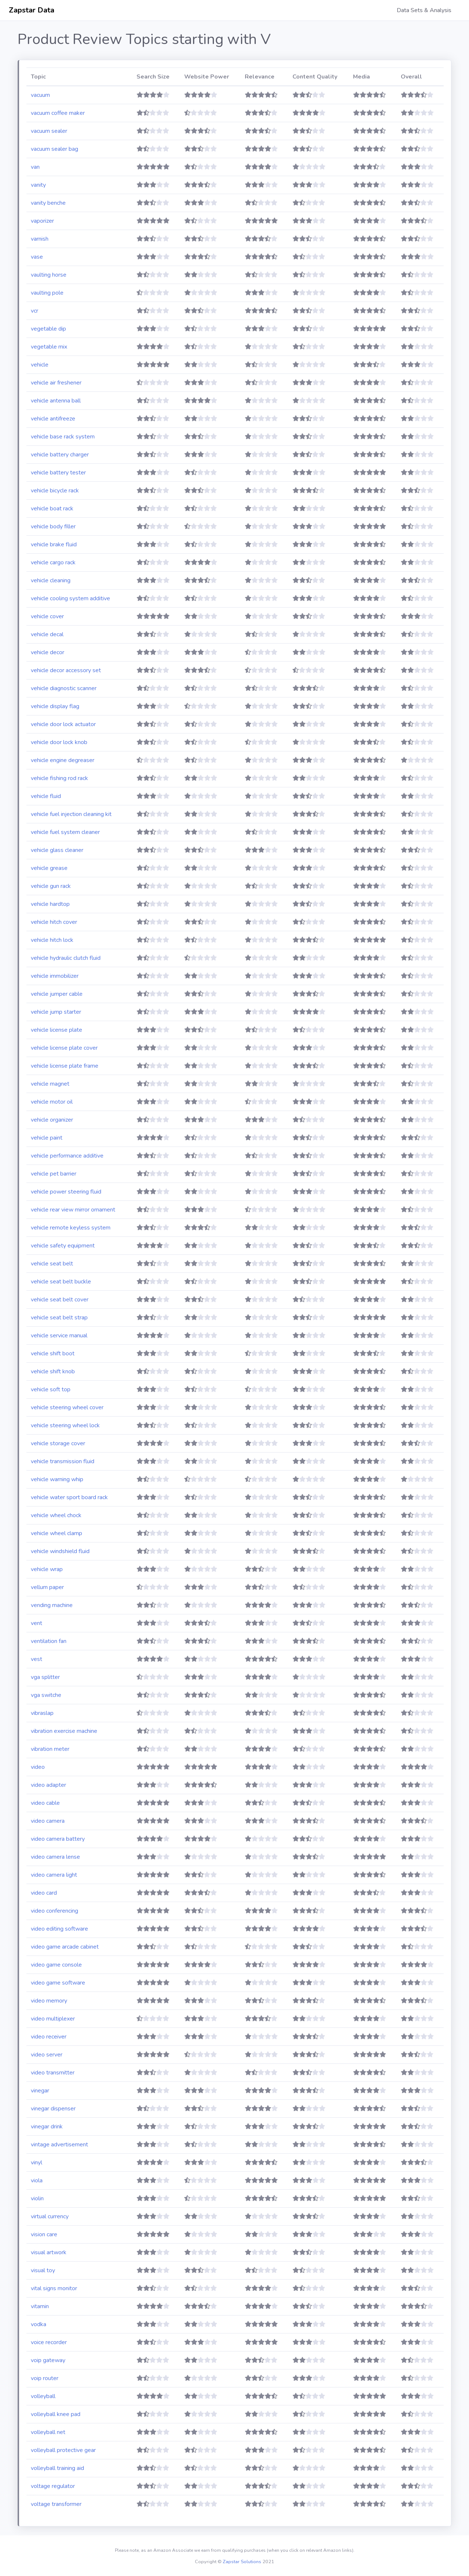 The width and height of the screenshot is (469, 2576). Describe the element at coordinates (45, 1803) in the screenshot. I see `video cable` at that location.